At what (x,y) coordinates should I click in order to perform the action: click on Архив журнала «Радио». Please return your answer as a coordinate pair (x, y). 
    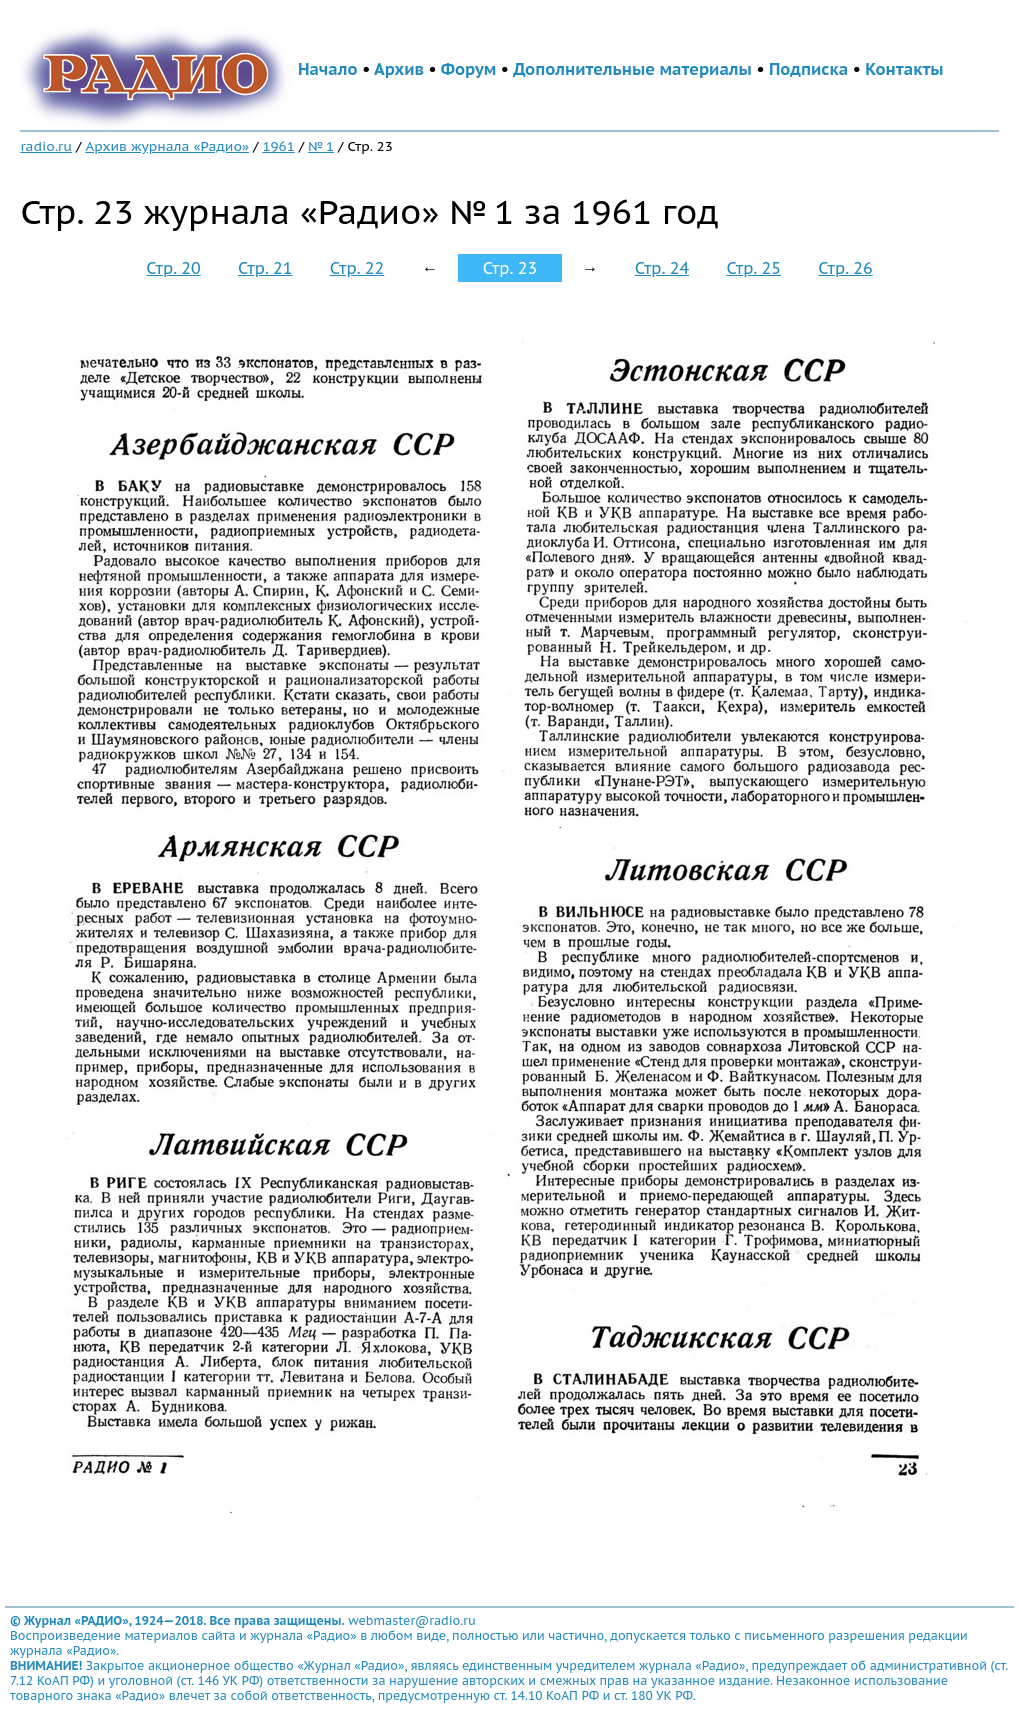
    Looking at the image, I should click on (167, 146).